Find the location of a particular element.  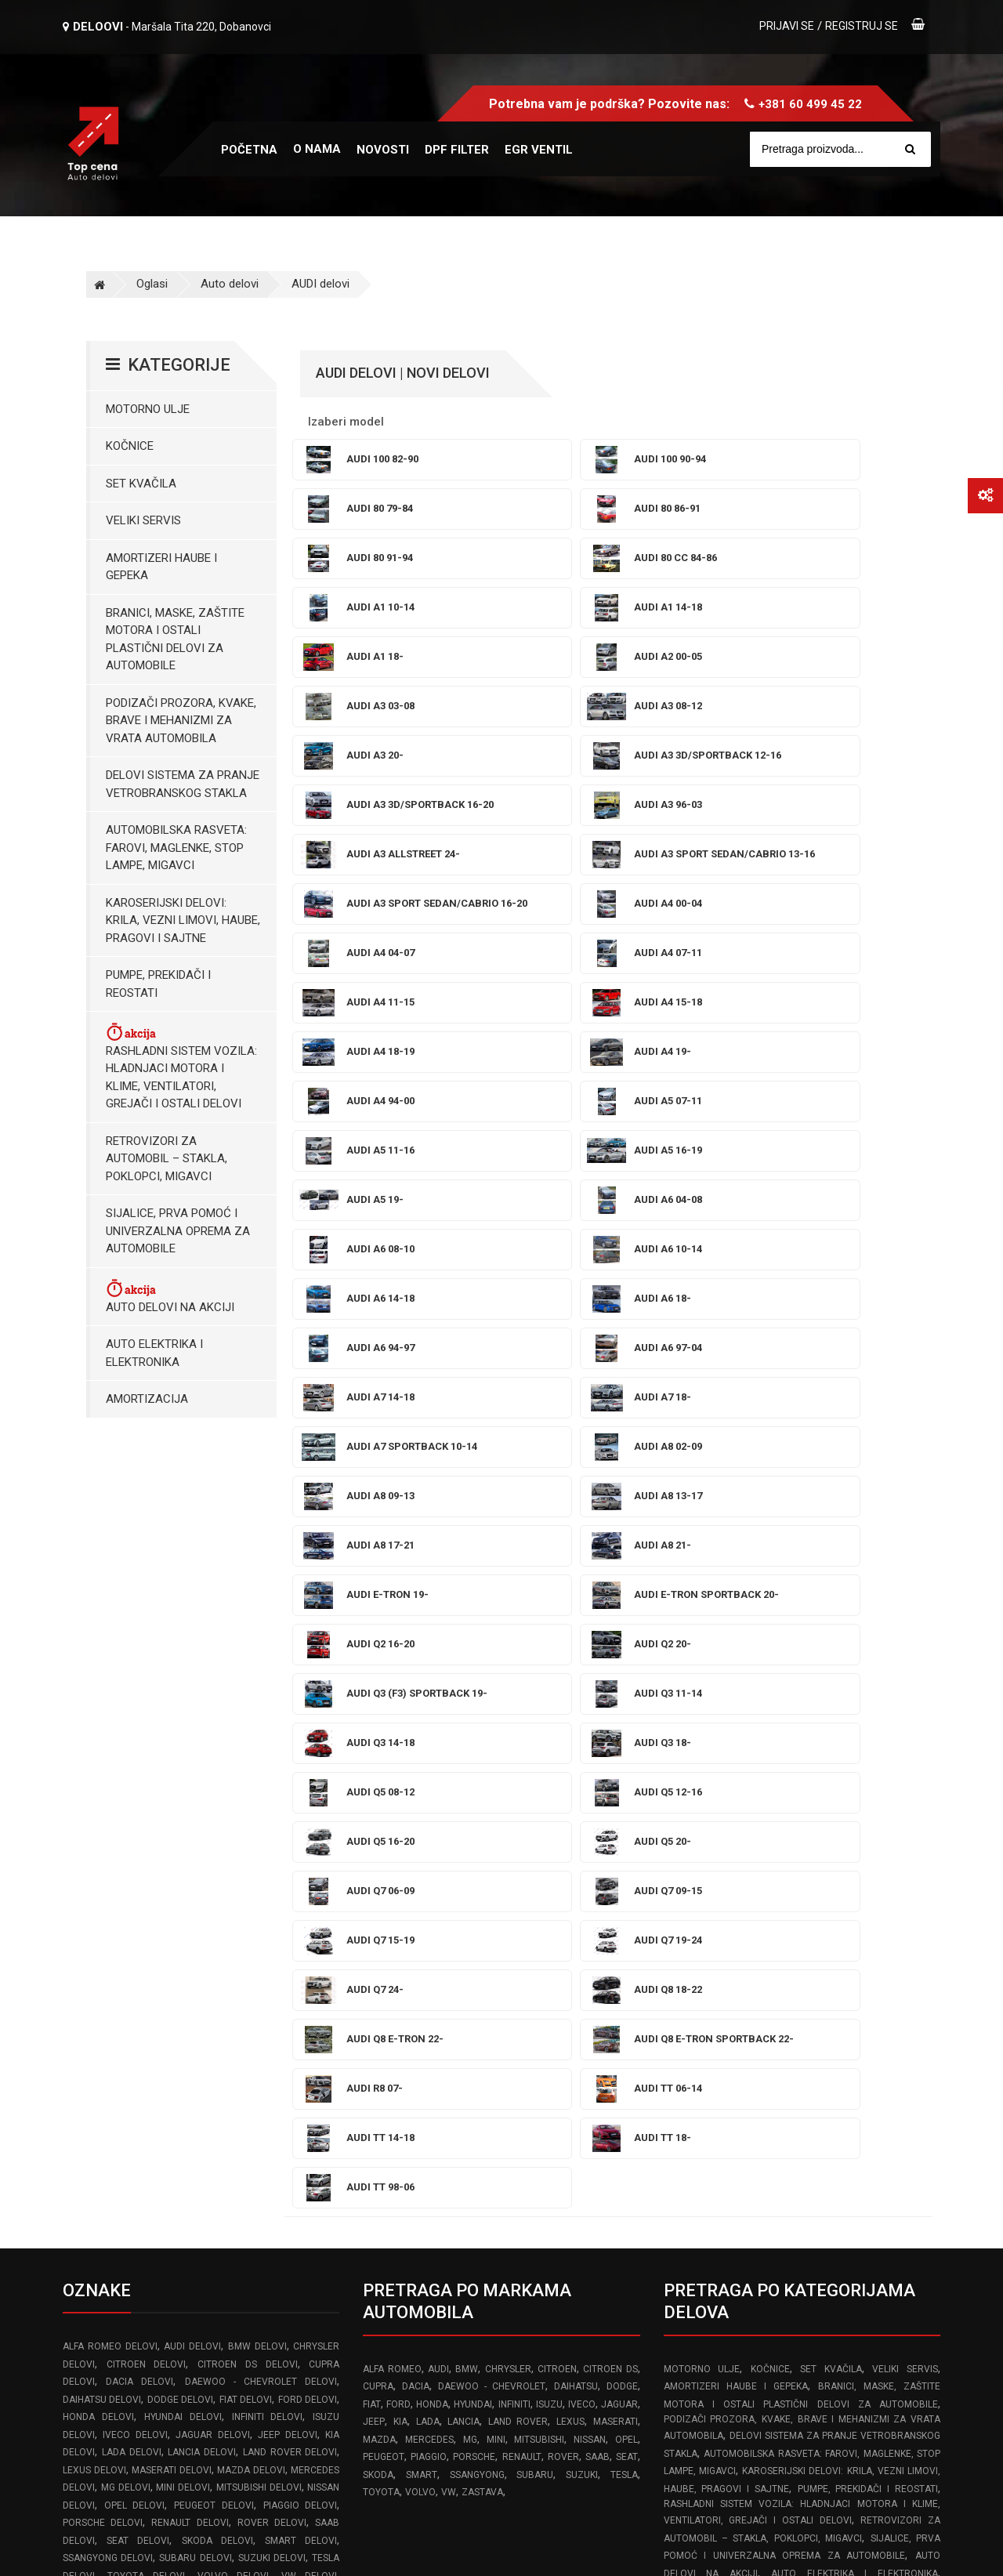

OPEL delovi is located at coordinates (134, 1913).